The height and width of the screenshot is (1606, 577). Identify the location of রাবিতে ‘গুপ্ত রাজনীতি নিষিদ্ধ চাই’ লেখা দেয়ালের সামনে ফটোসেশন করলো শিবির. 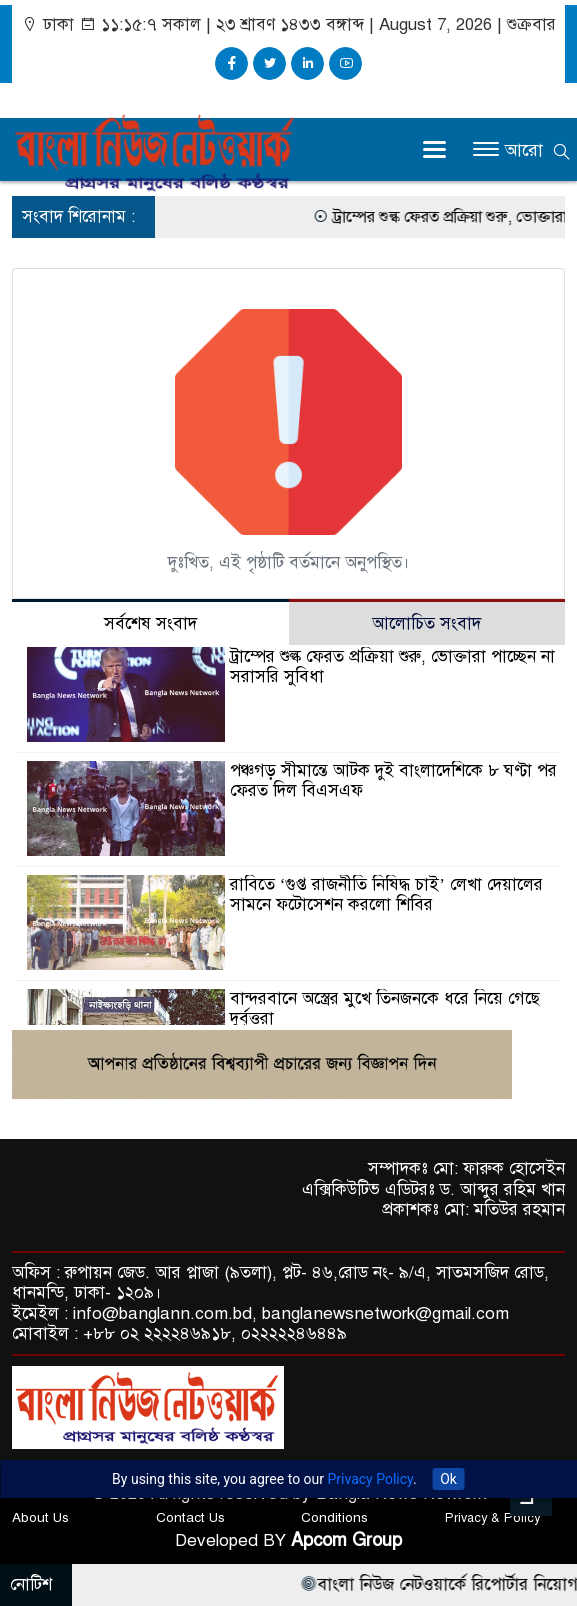
(386, 894).